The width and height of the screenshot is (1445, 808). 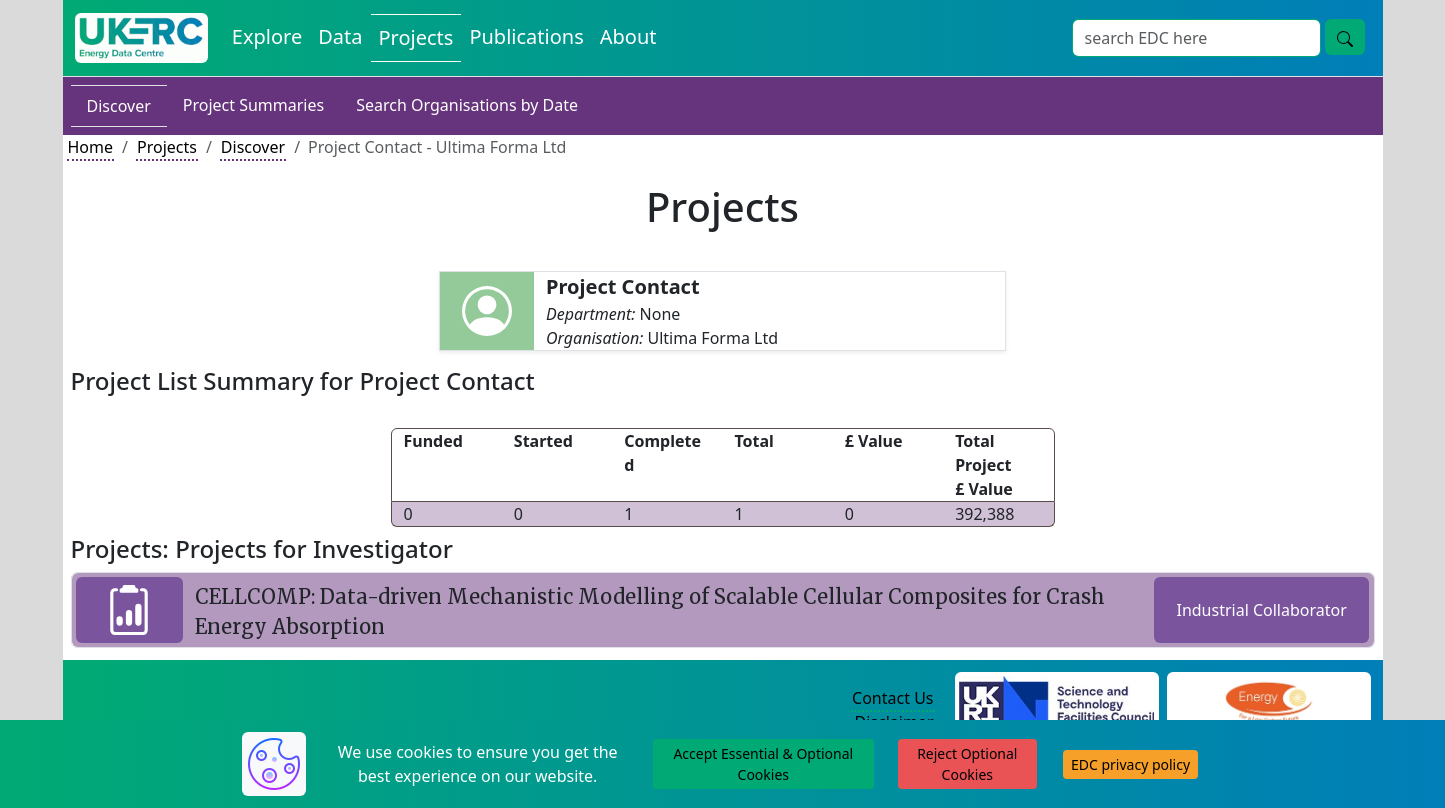 I want to click on Reject Optional Cookies, so click(x=967, y=764).